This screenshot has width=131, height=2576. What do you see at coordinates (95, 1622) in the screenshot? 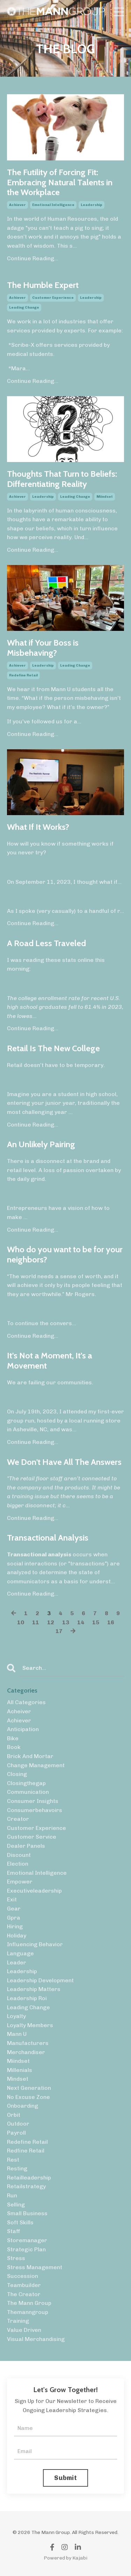
I see `15` at bounding box center [95, 1622].